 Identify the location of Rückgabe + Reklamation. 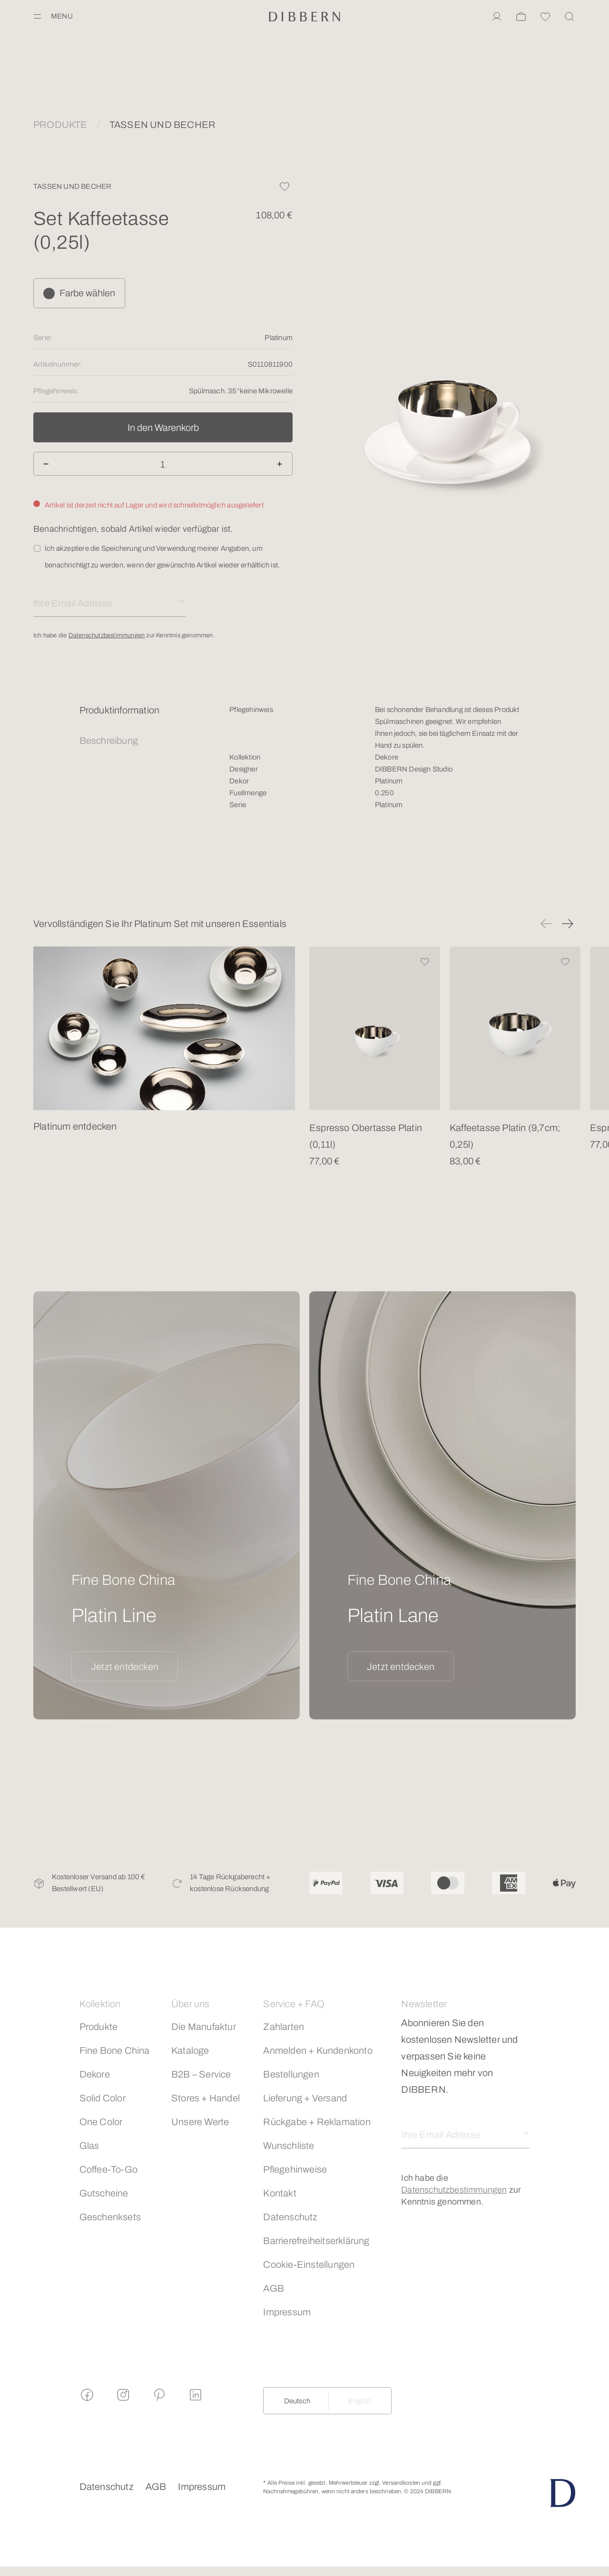
(316, 2122).